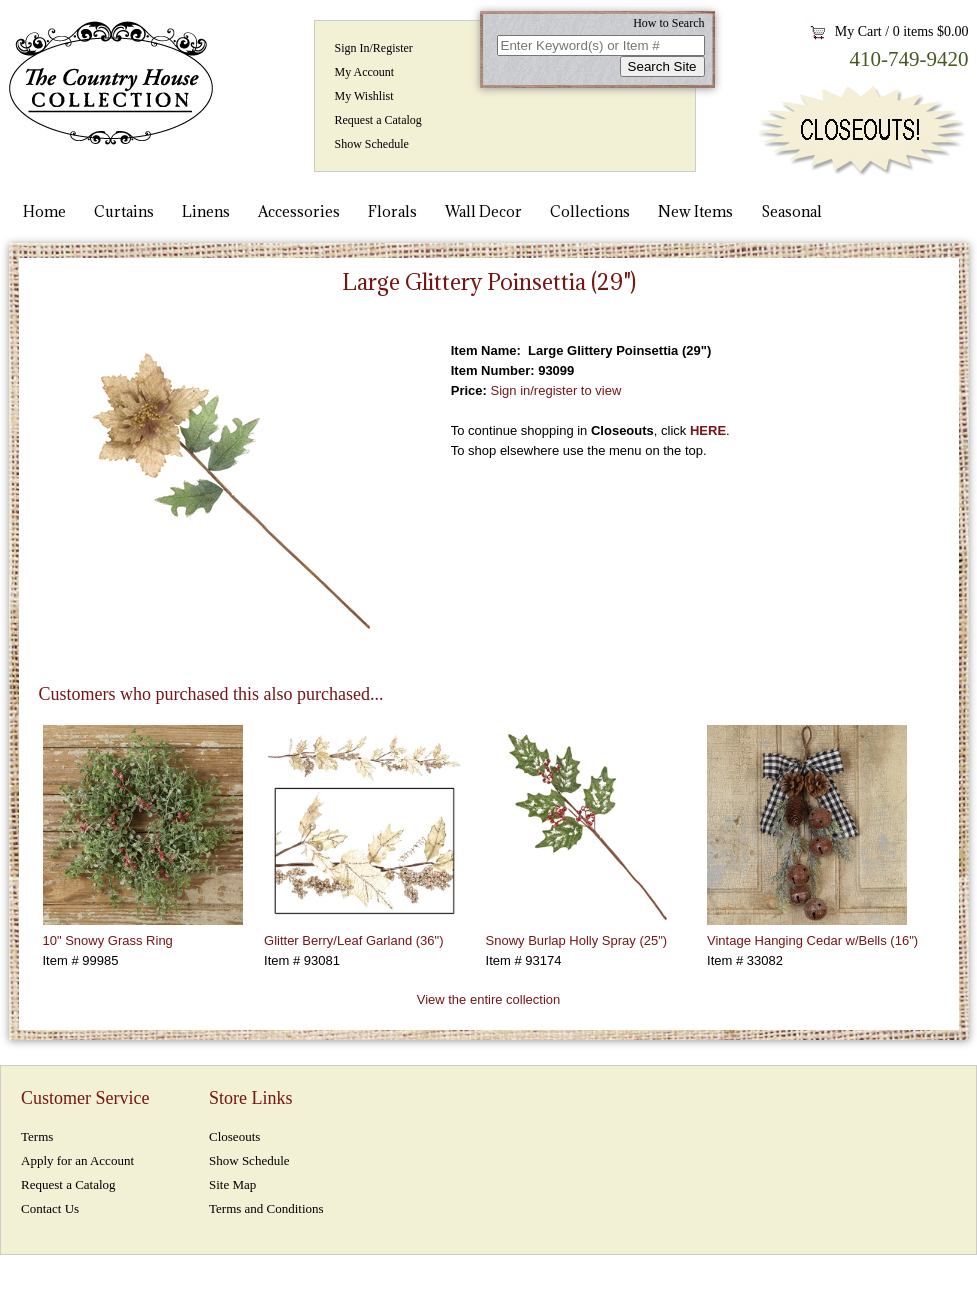 This screenshot has height=1305, width=977. What do you see at coordinates (266, 1208) in the screenshot?
I see `Terms and Conditions` at bounding box center [266, 1208].